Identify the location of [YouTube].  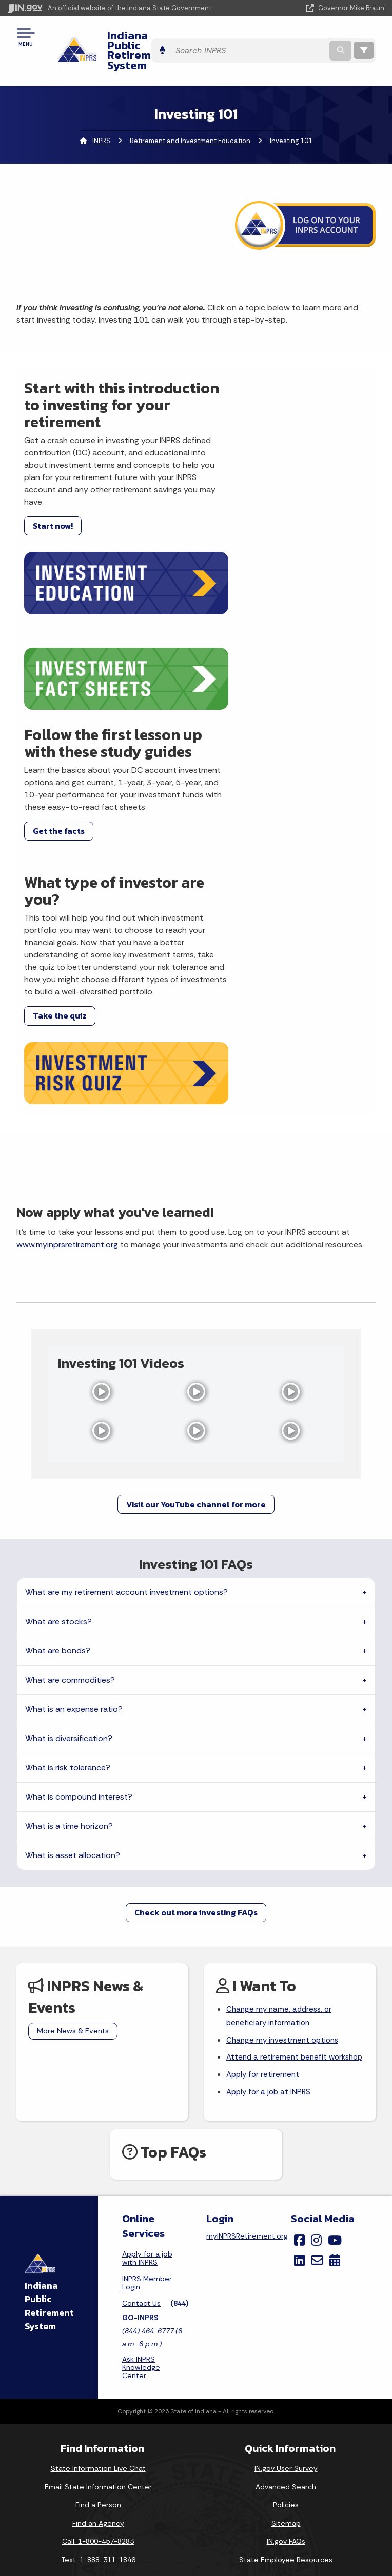
(335, 2086).